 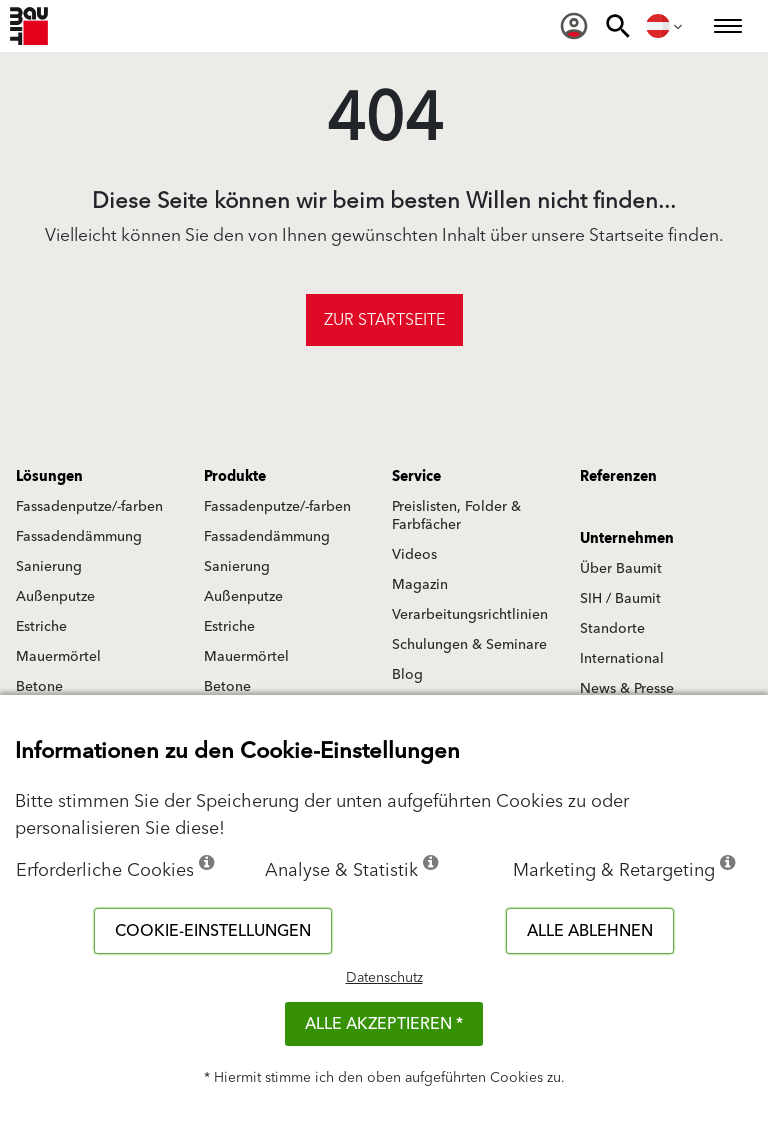 I want to click on [menuitem], so click(x=574, y=26).